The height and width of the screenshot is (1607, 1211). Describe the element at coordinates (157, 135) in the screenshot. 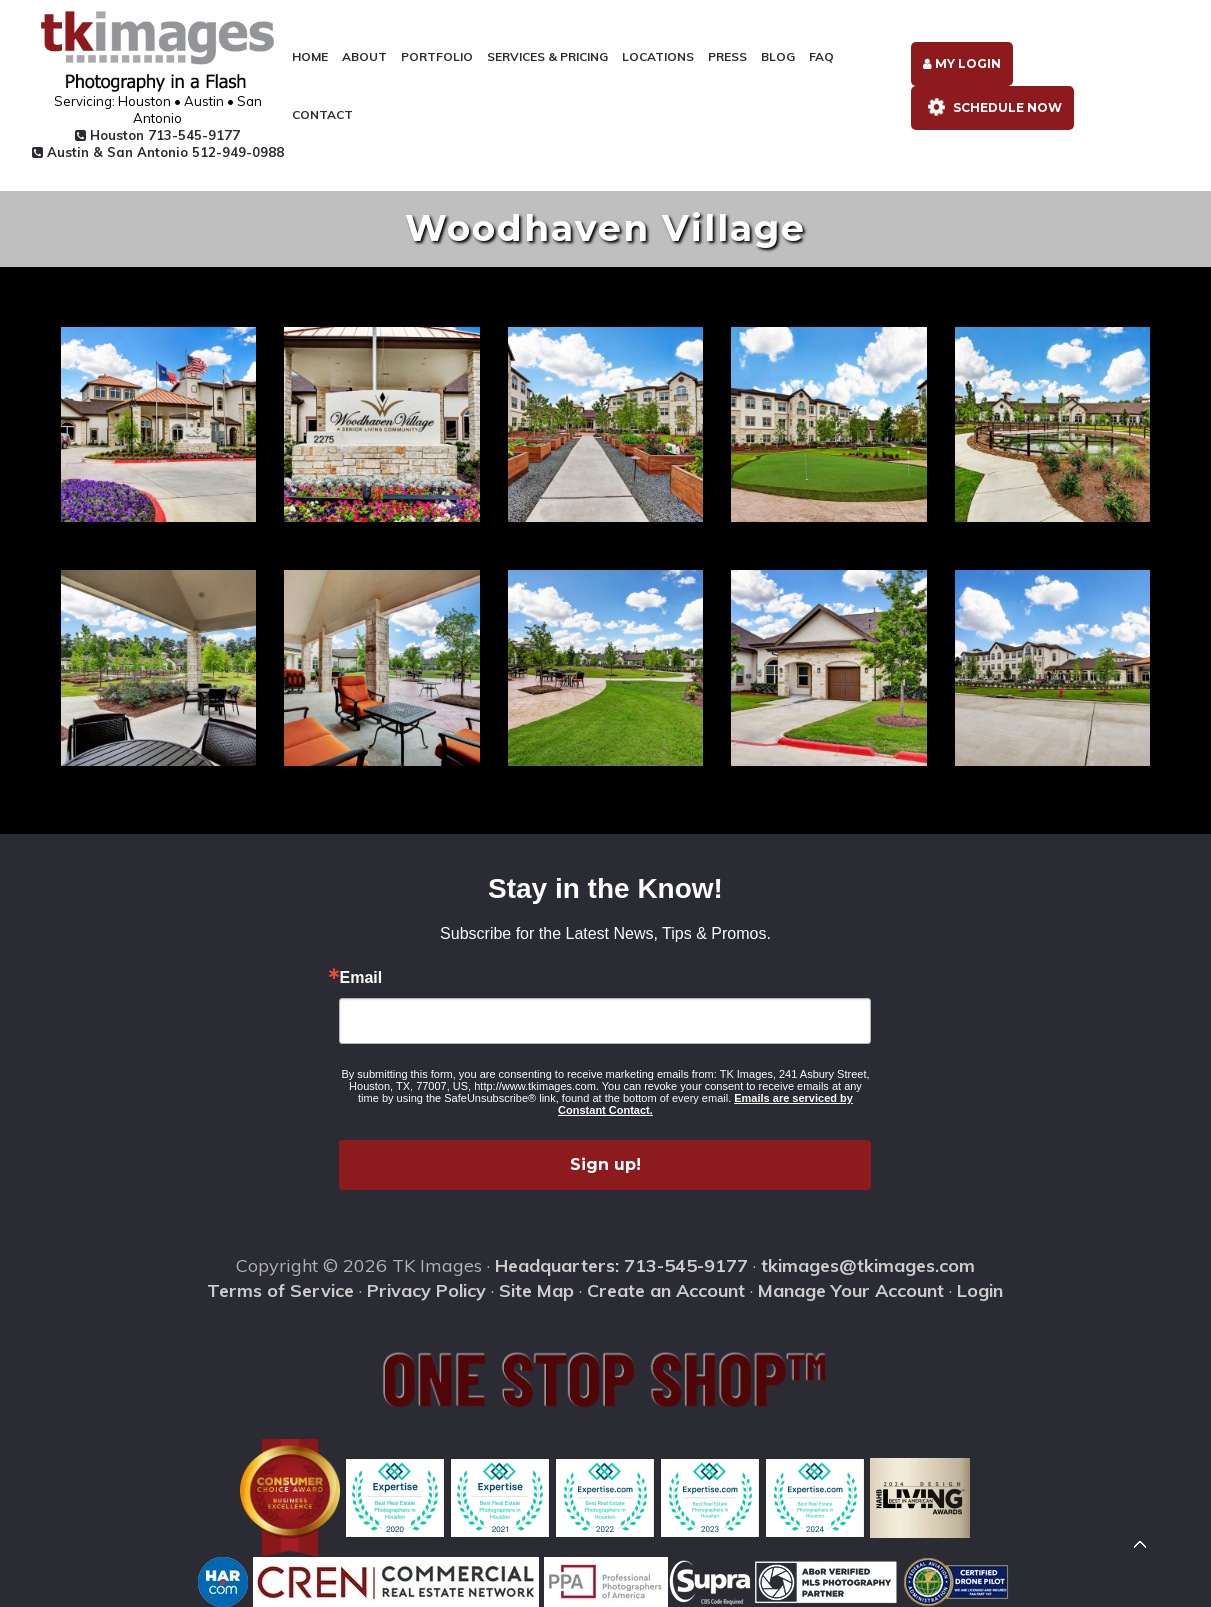

I see `Houston` at that location.